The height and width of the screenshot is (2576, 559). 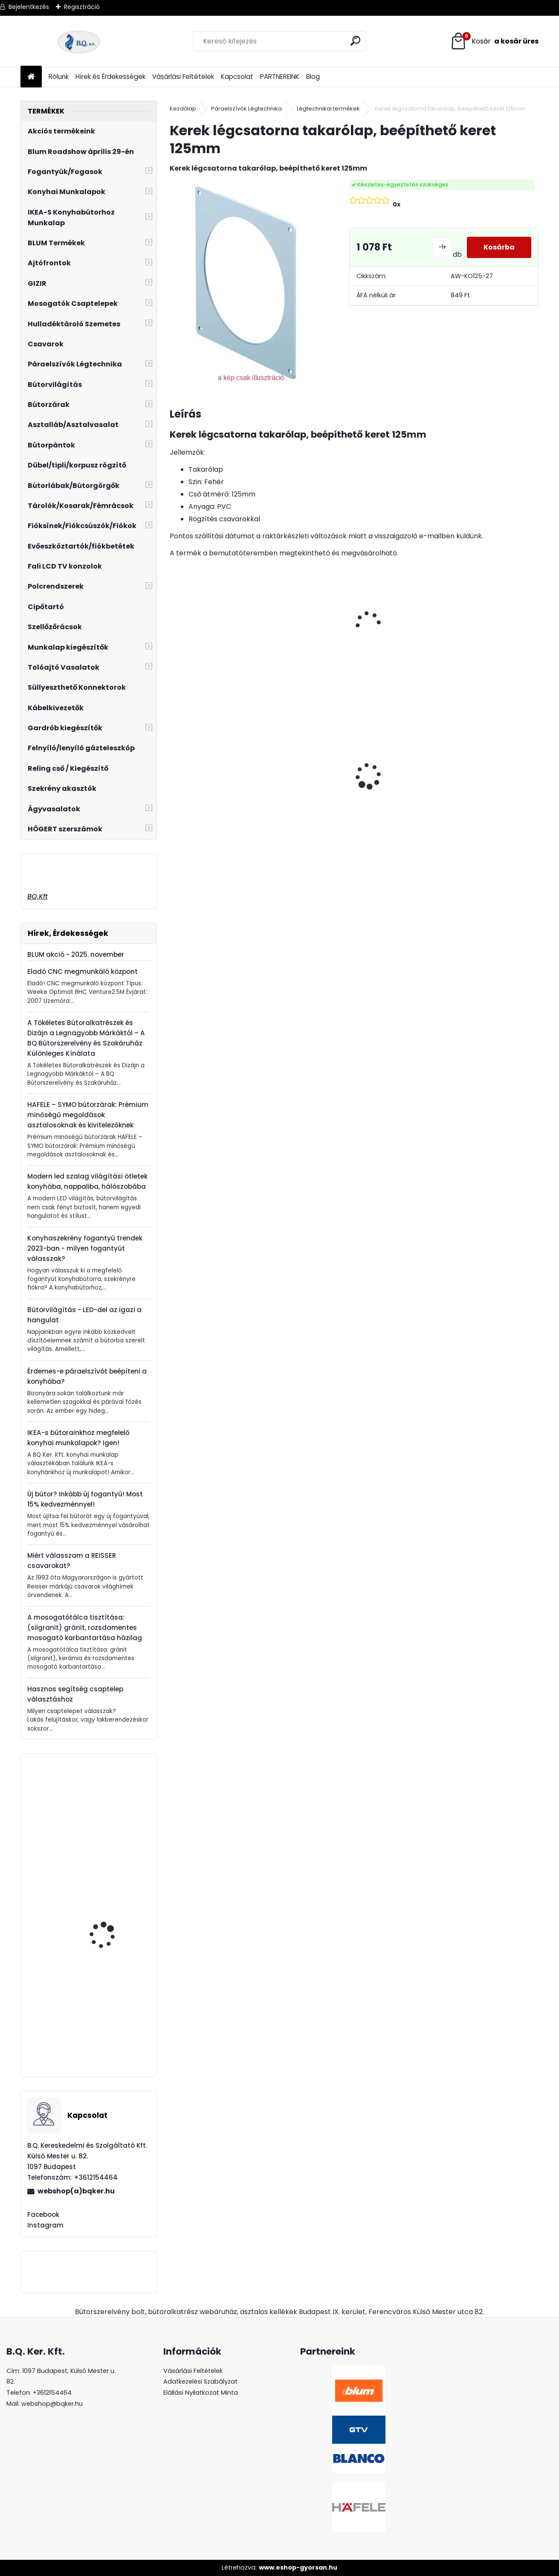 What do you see at coordinates (203, 764) in the screenshot?
I see `Asztalláb FEKETE 820mm 4 db` at bounding box center [203, 764].